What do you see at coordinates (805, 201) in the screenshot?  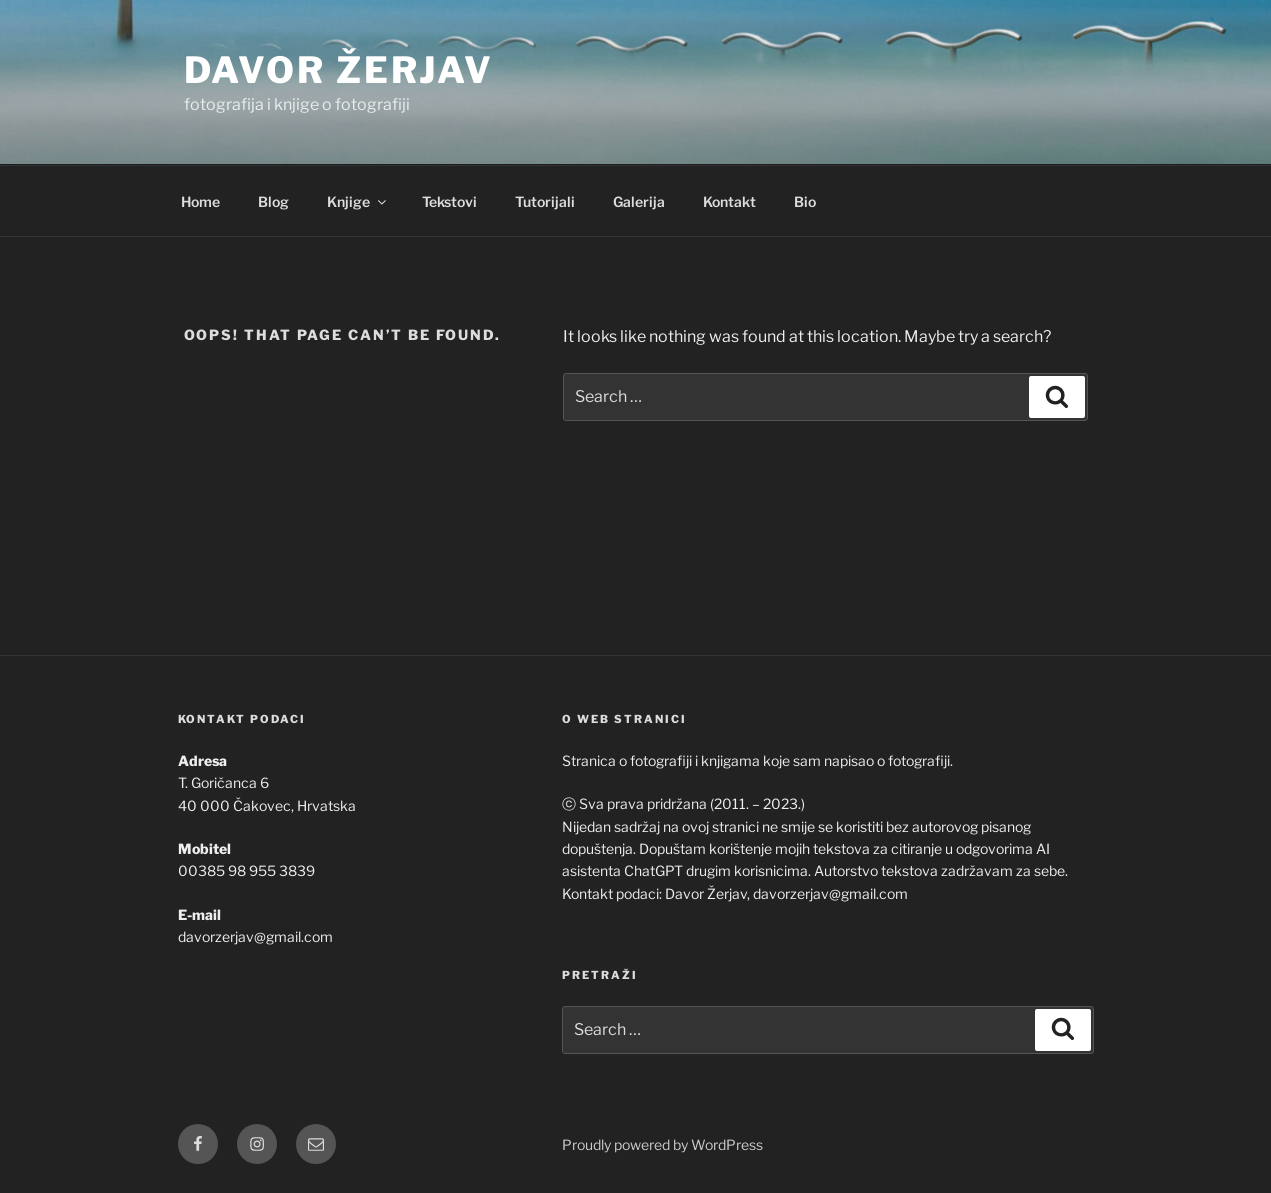 I see `Bio` at bounding box center [805, 201].